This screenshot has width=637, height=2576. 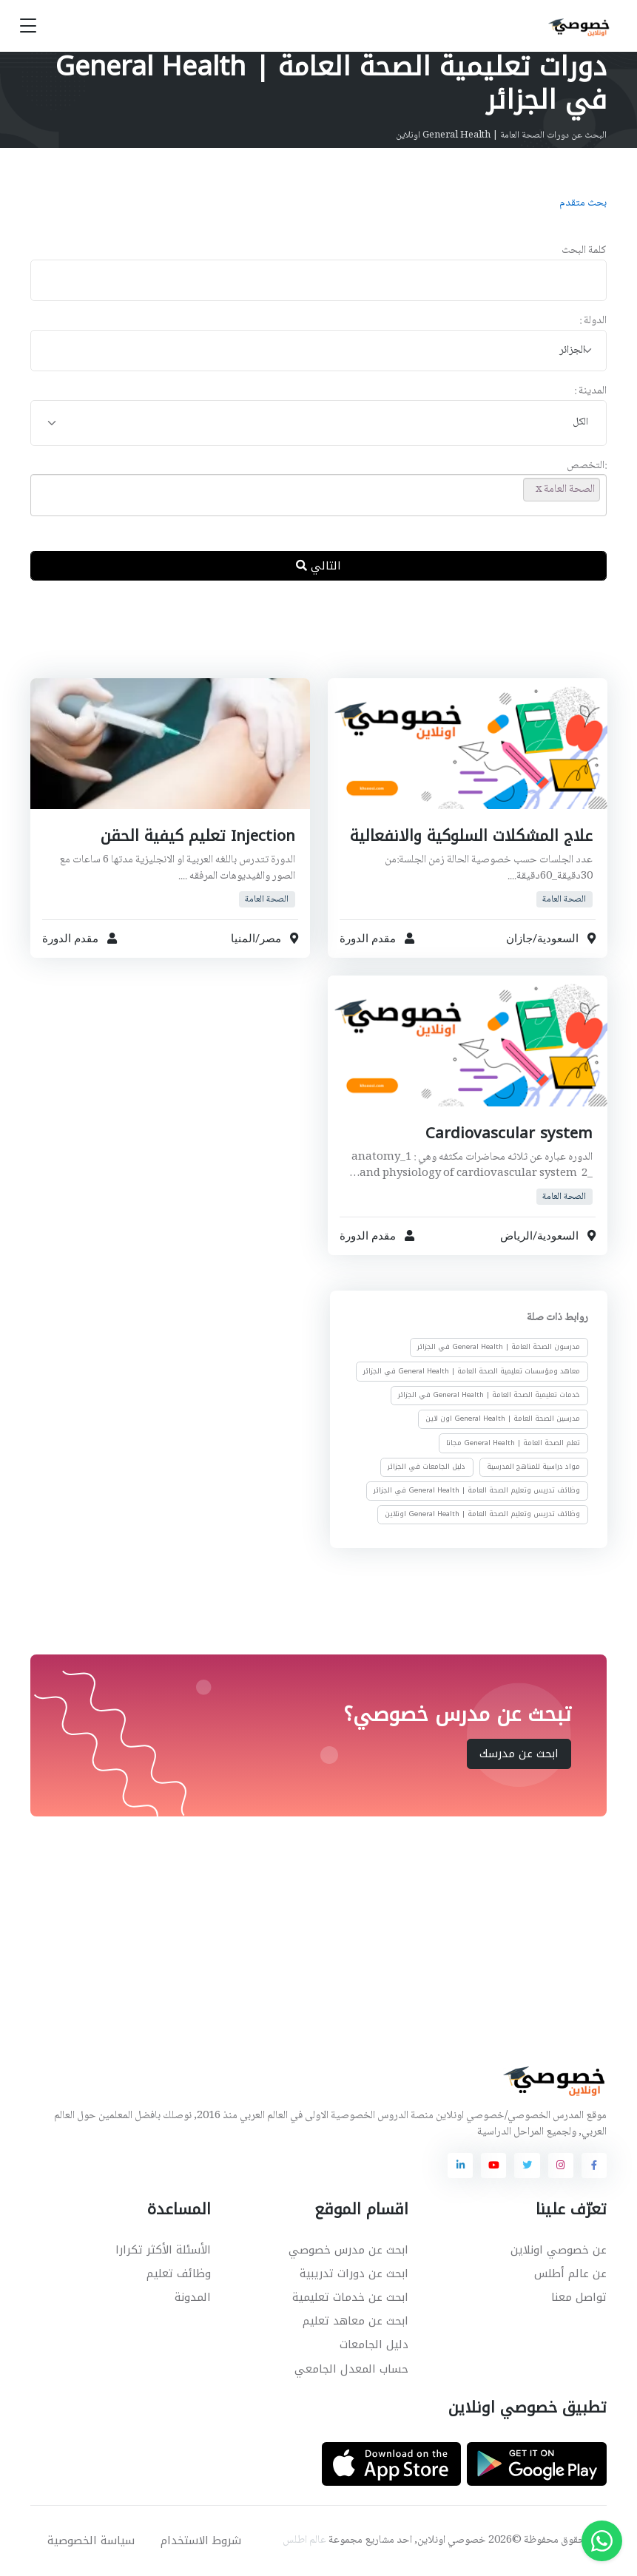 What do you see at coordinates (28, 26) in the screenshot?
I see `[Toggle navigation]` at bounding box center [28, 26].